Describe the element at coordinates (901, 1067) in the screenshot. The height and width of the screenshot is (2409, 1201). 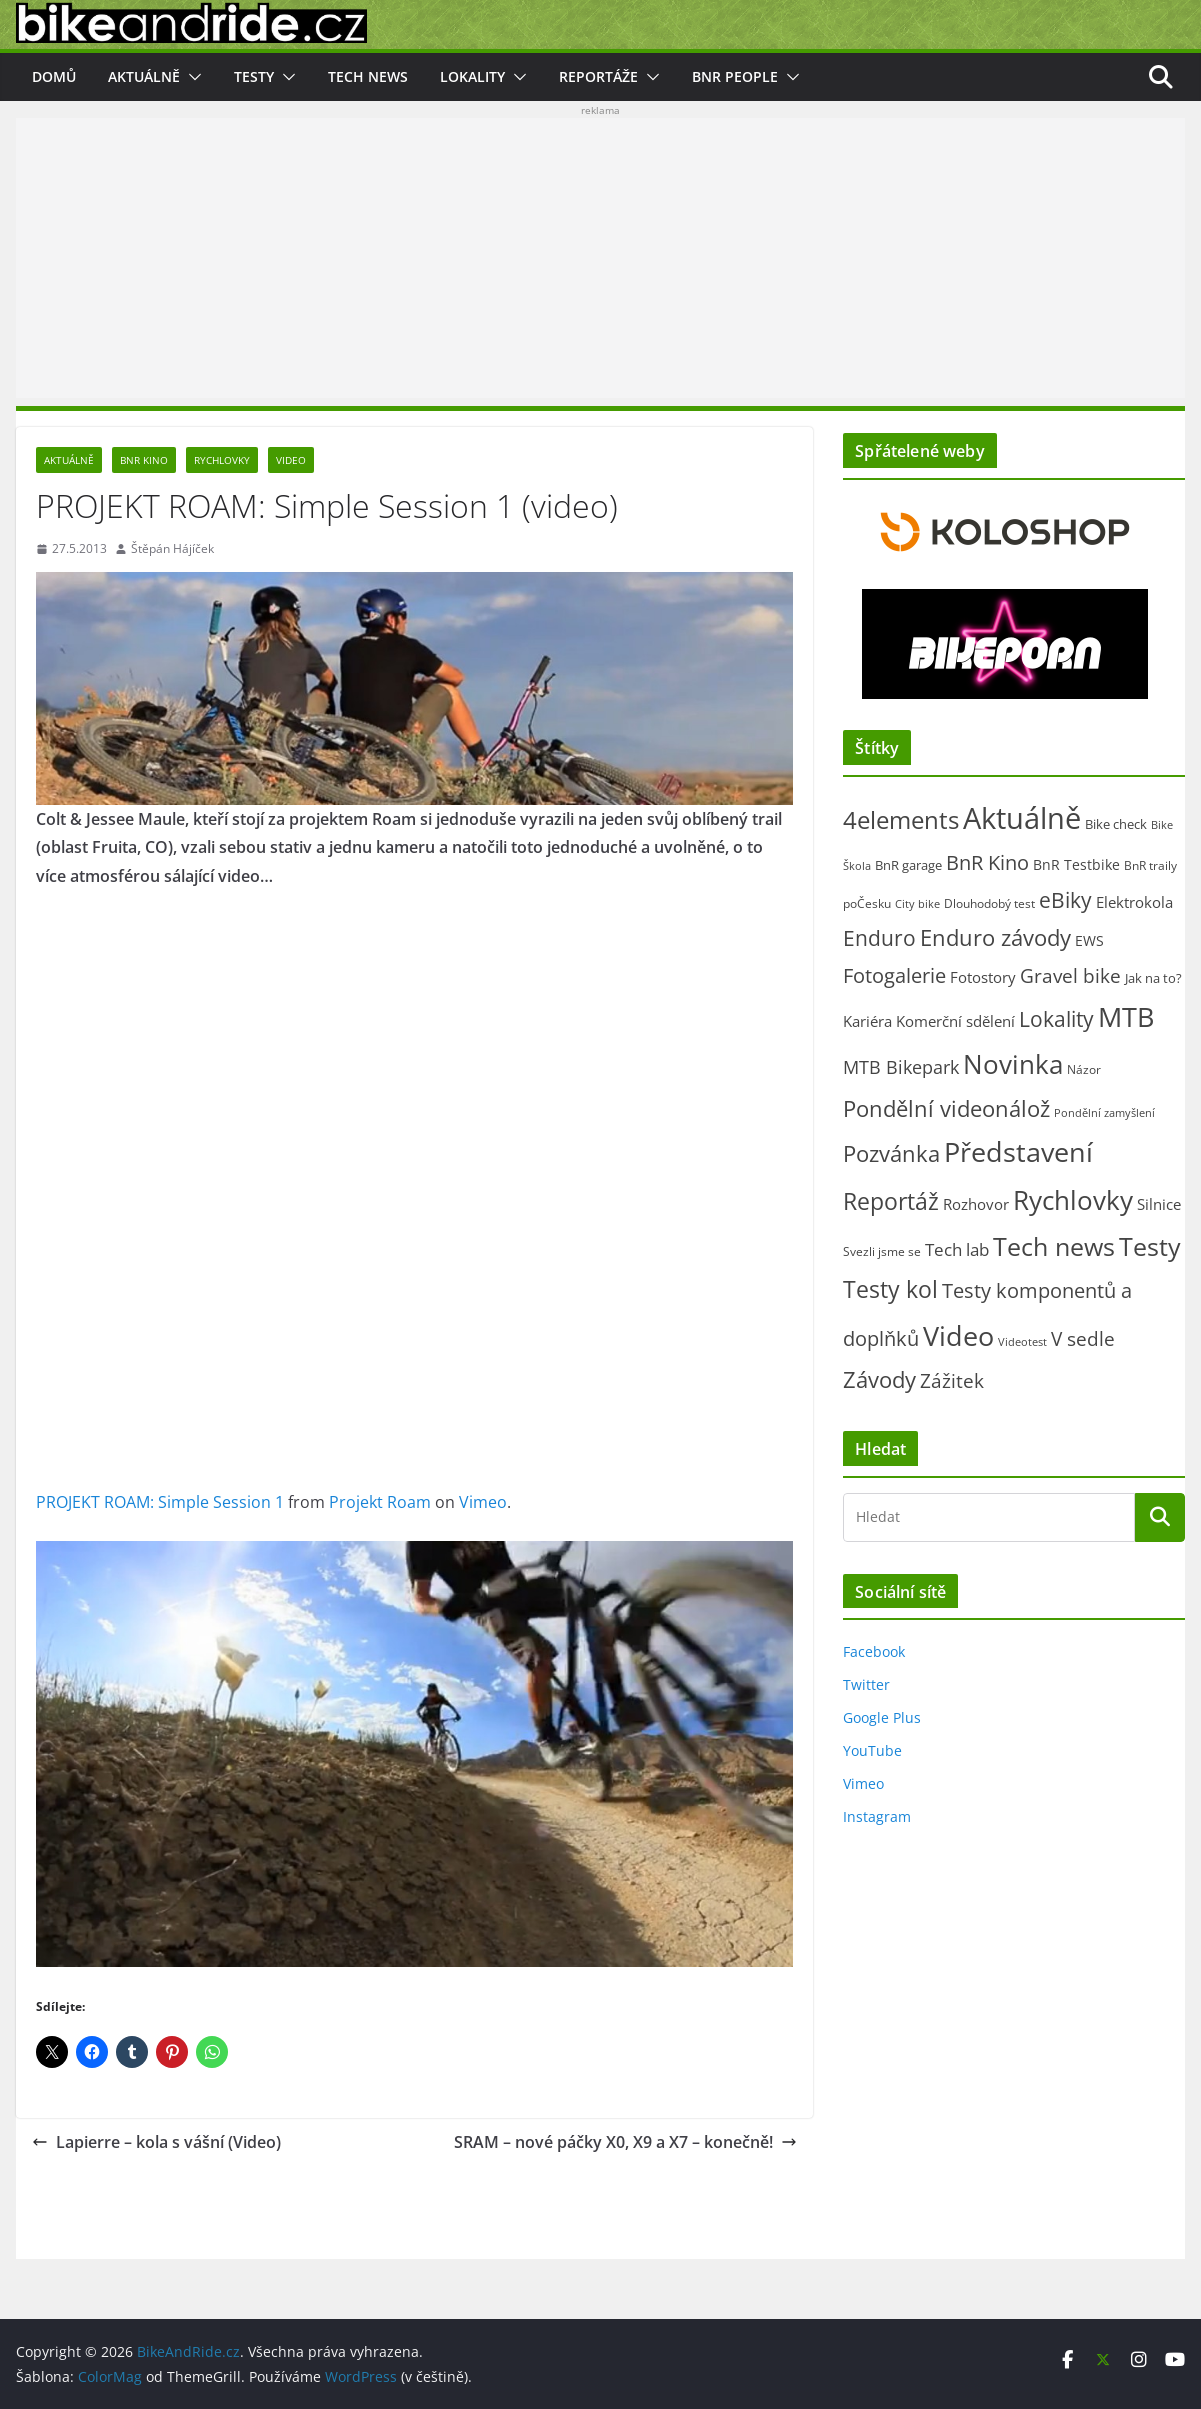
I see `MTB Bikepark [MTB Bikepark (102 položek)]` at that location.